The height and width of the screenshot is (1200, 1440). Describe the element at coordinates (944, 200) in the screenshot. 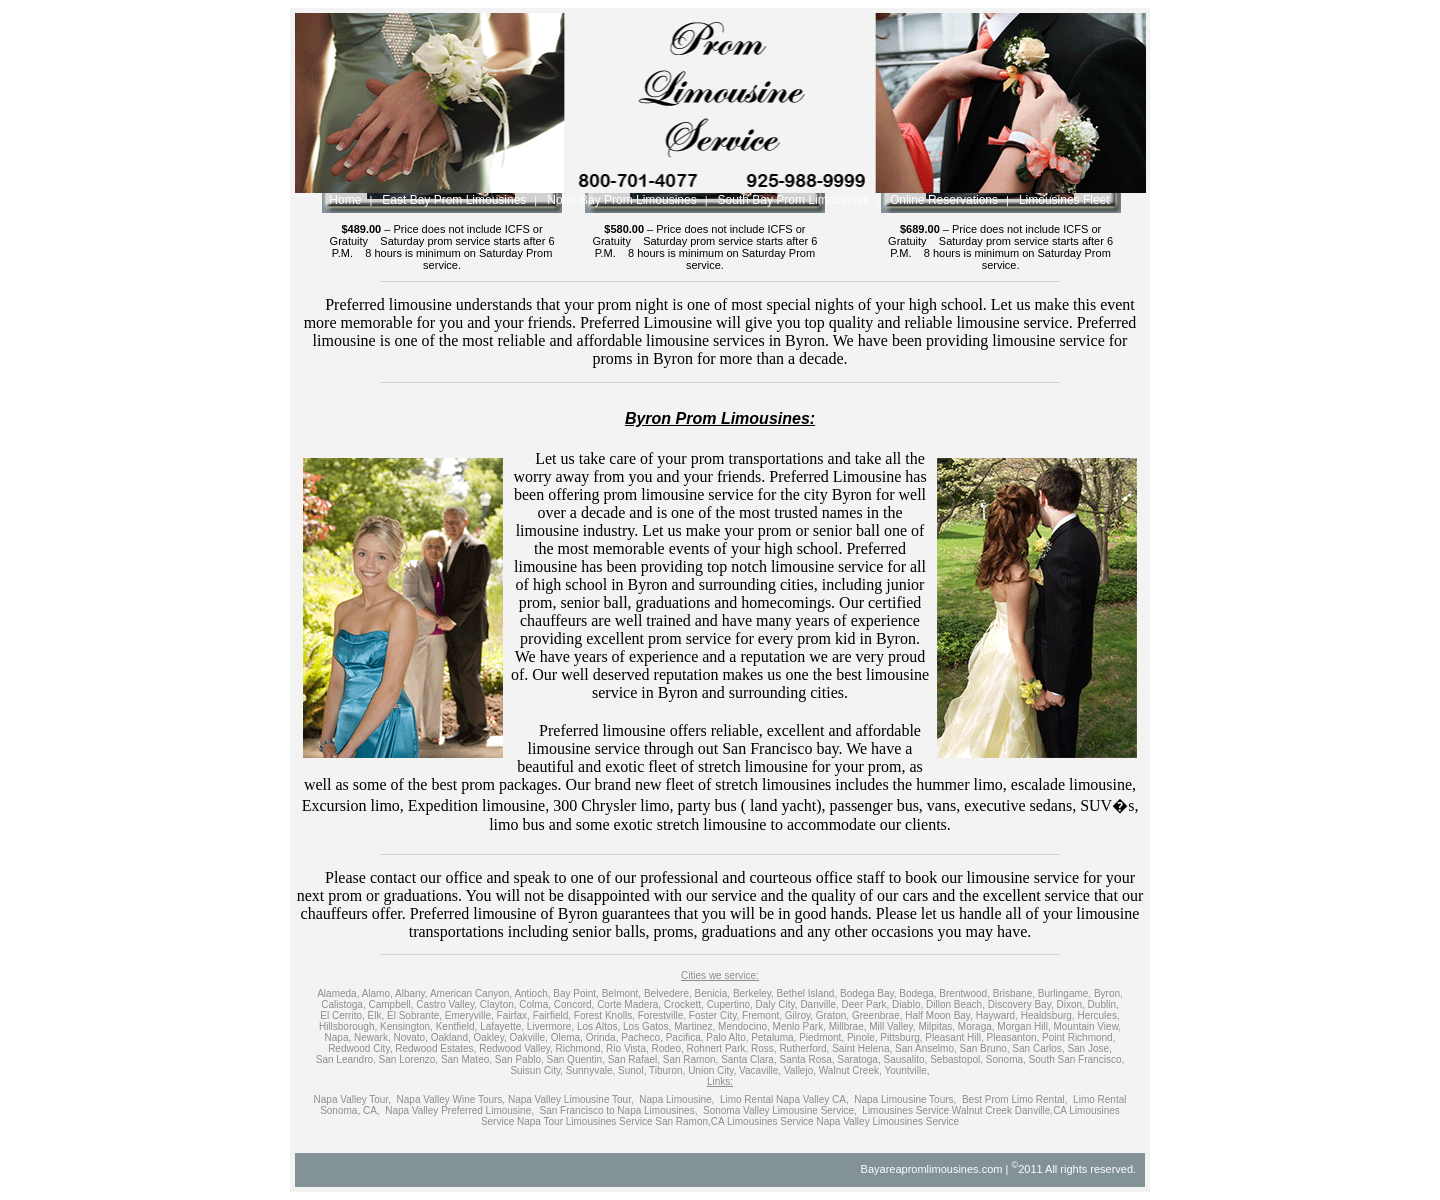

I see `Online Reservations` at that location.